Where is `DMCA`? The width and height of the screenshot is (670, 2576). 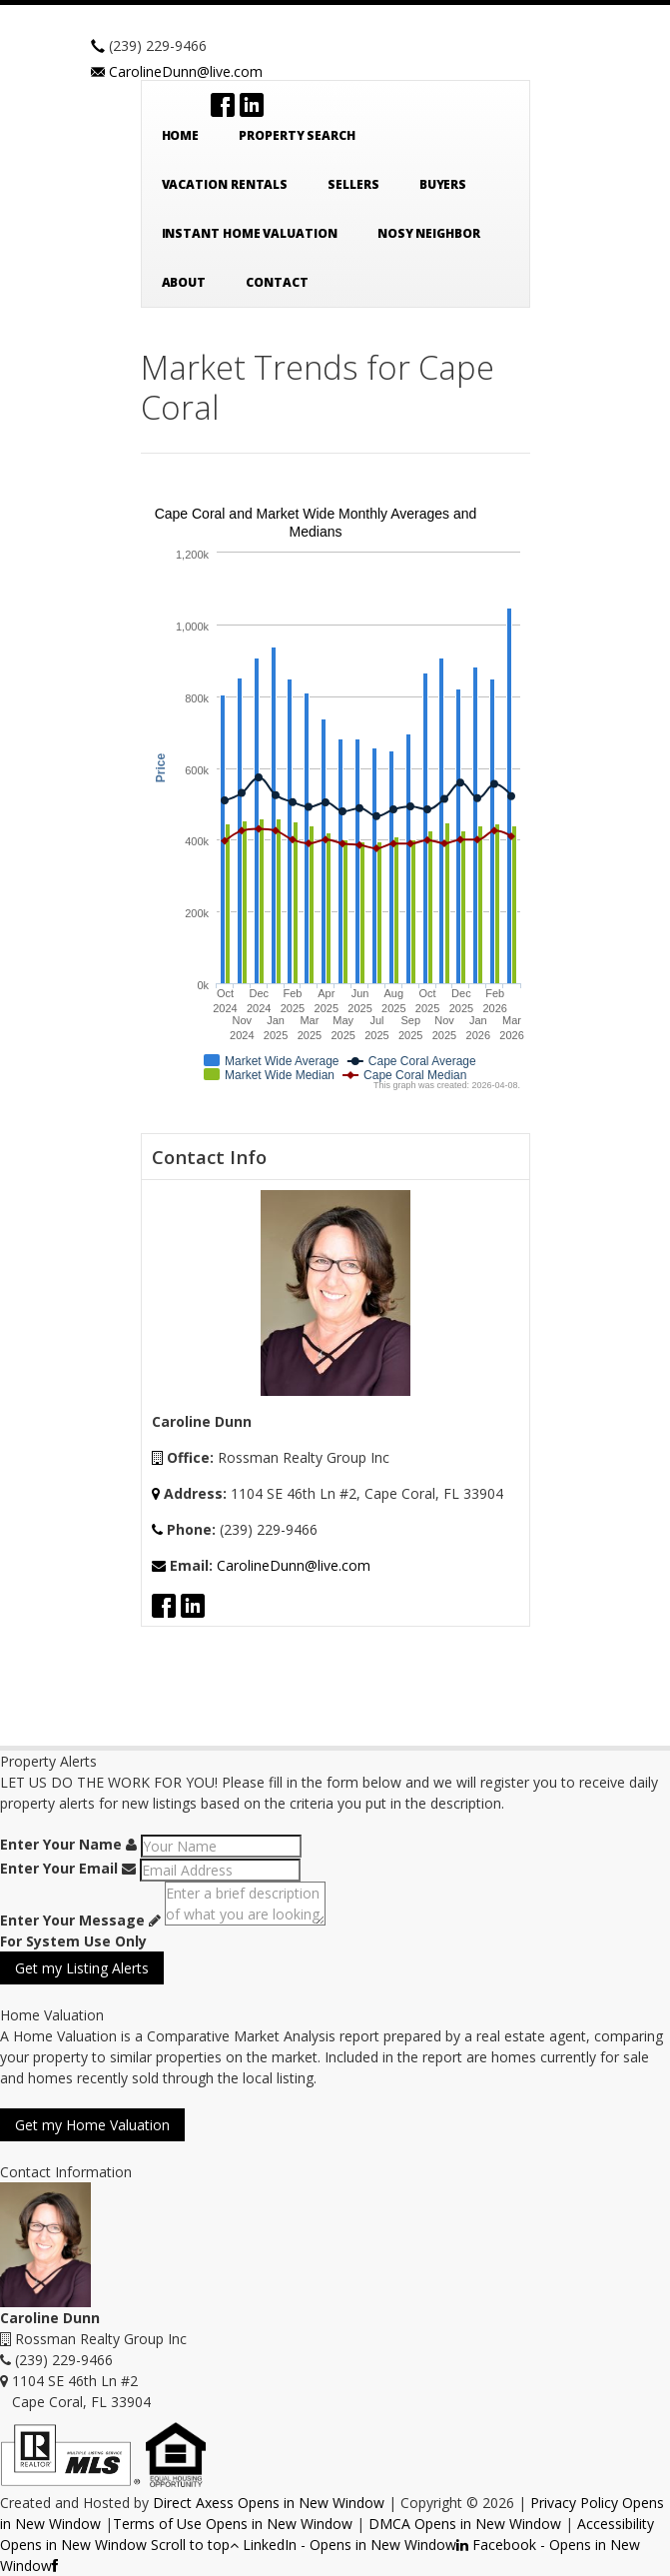 DMCA is located at coordinates (464, 2523).